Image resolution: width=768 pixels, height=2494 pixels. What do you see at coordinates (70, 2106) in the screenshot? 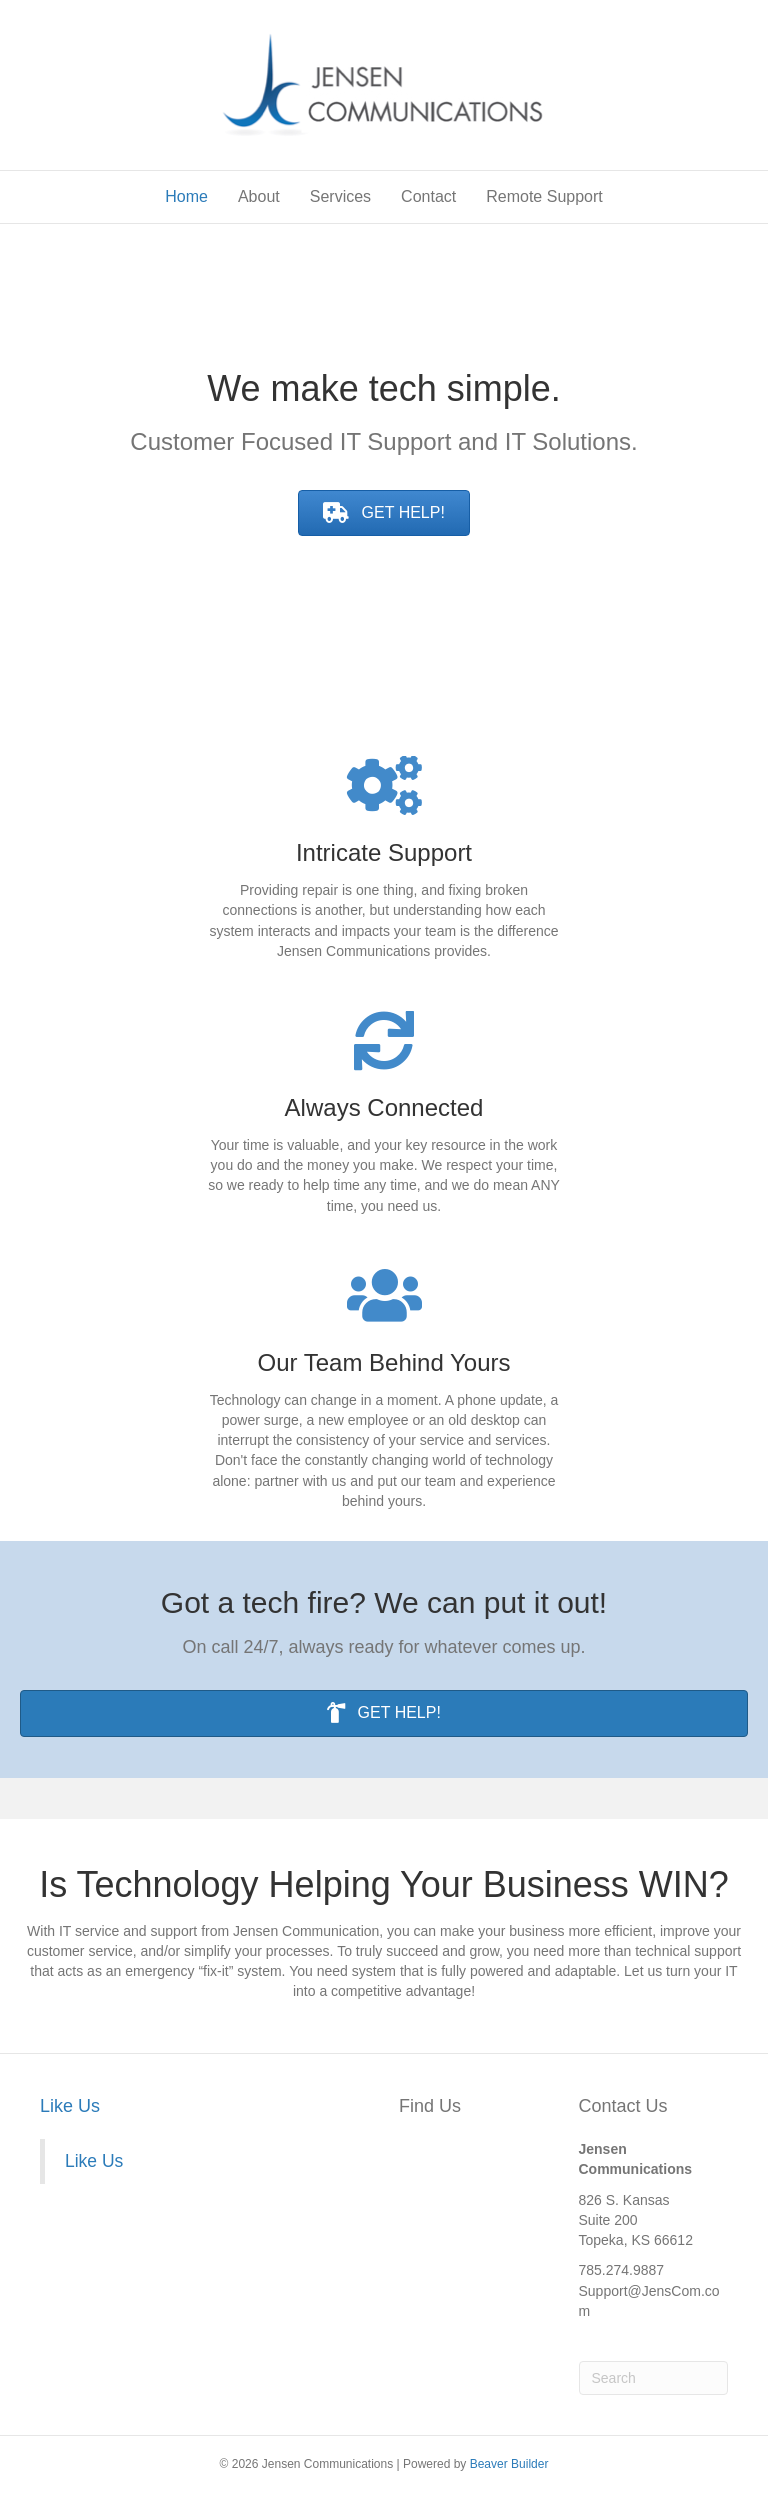
I see `Like Us` at bounding box center [70, 2106].